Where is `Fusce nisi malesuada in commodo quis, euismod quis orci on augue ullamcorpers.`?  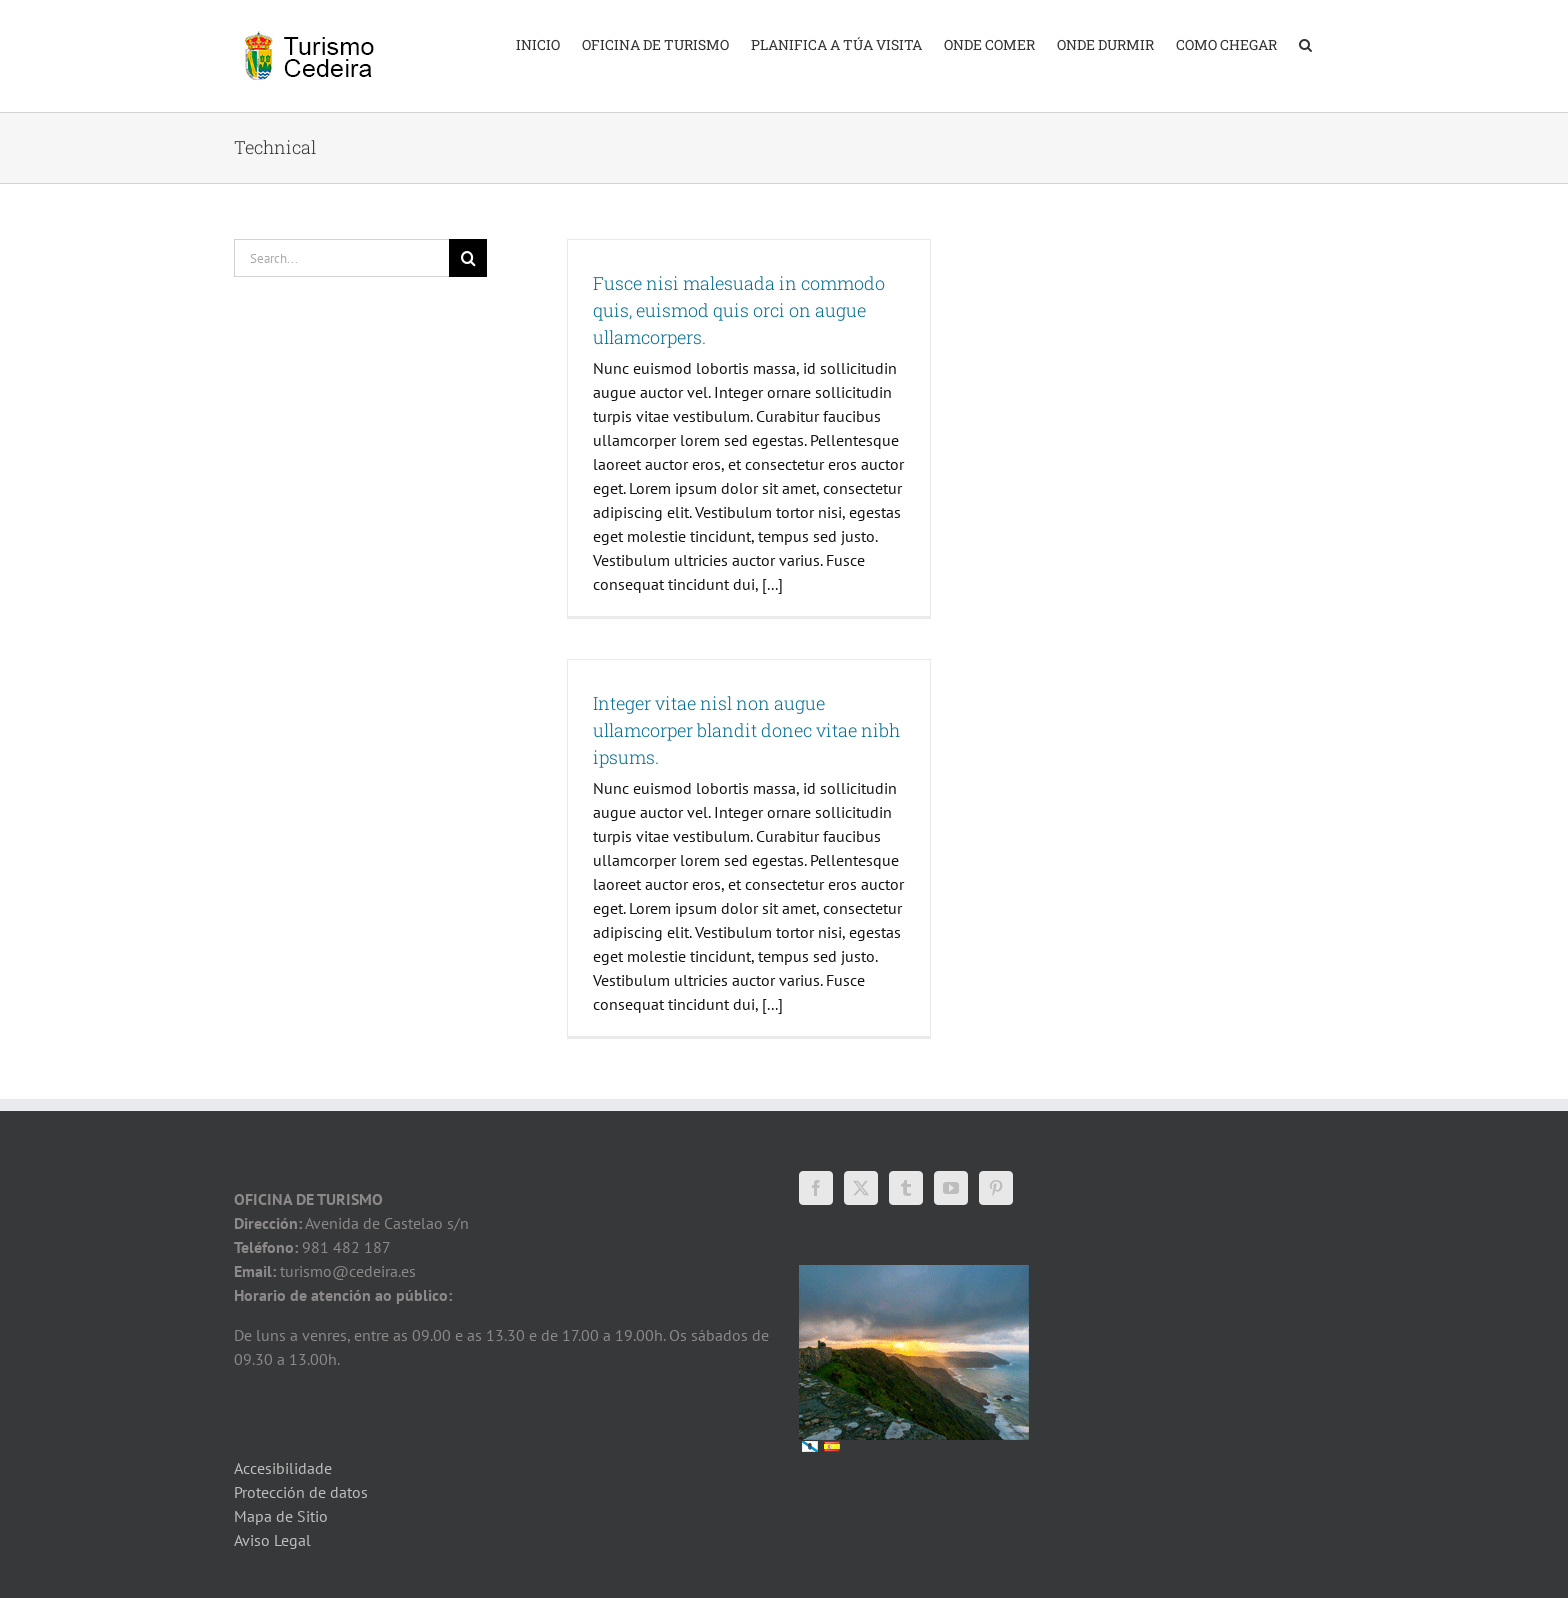
Fusce nisi malesuada in commodo quis, euismod quis orci on augue ullamcorpers. is located at coordinates (739, 310).